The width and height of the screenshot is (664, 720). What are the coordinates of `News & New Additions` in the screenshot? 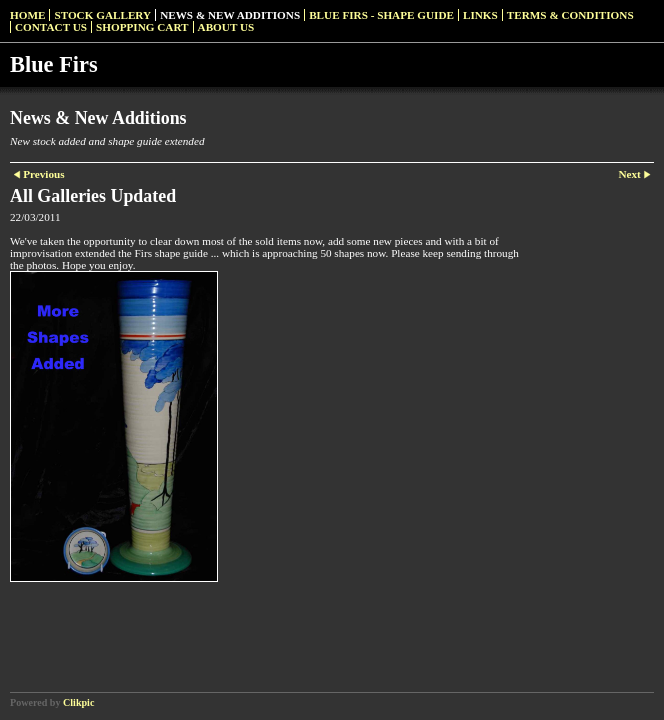 It's located at (230, 15).